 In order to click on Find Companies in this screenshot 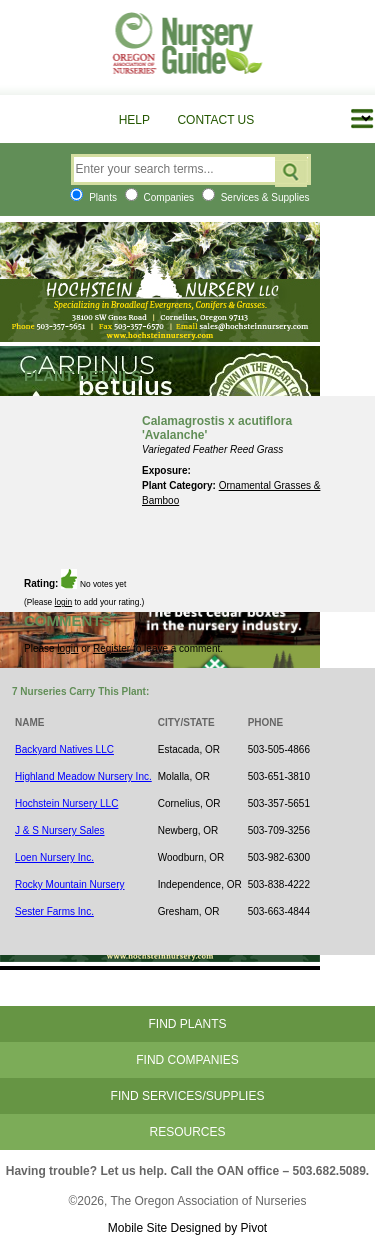, I will do `click(187, 1060)`.